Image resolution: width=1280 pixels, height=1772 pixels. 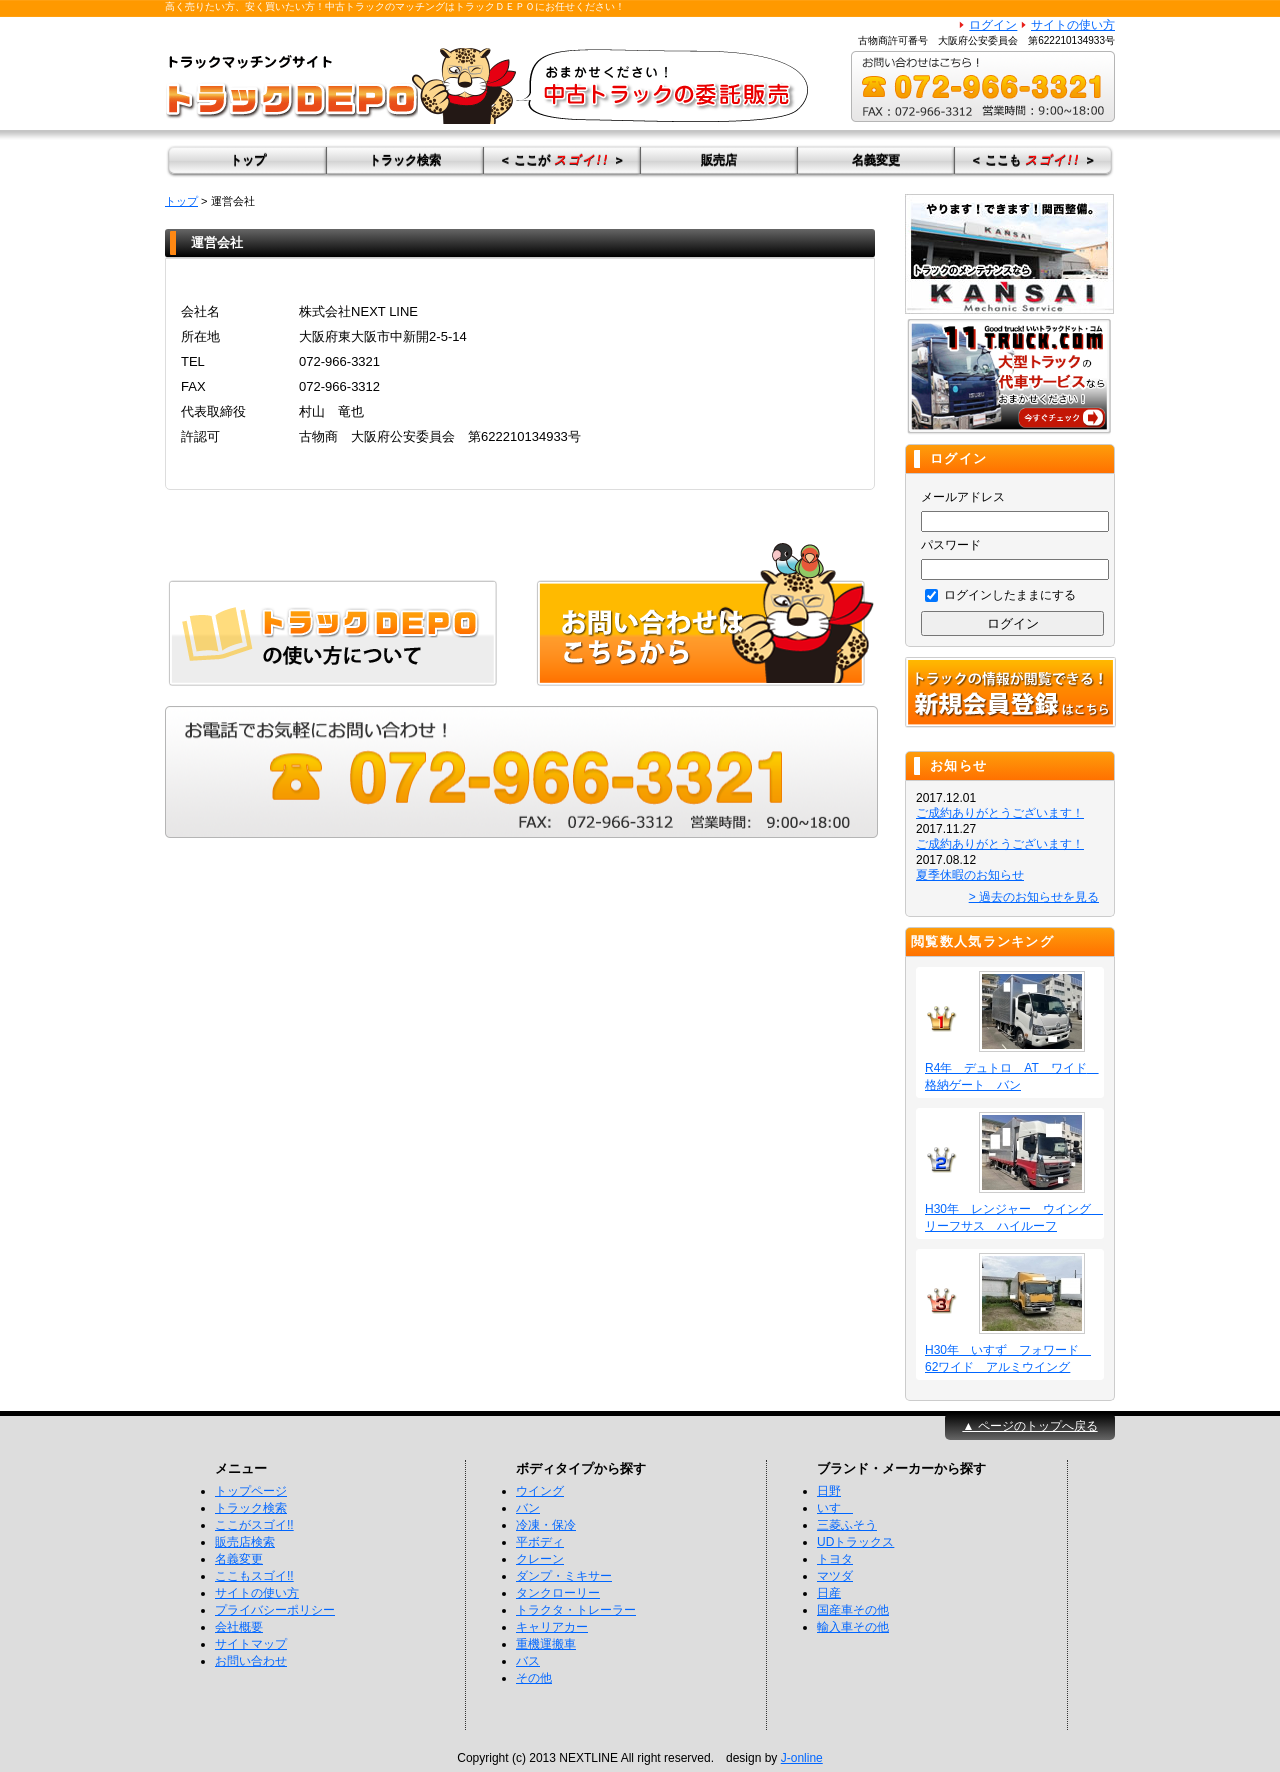 I want to click on J-online, so click(x=802, y=1758).